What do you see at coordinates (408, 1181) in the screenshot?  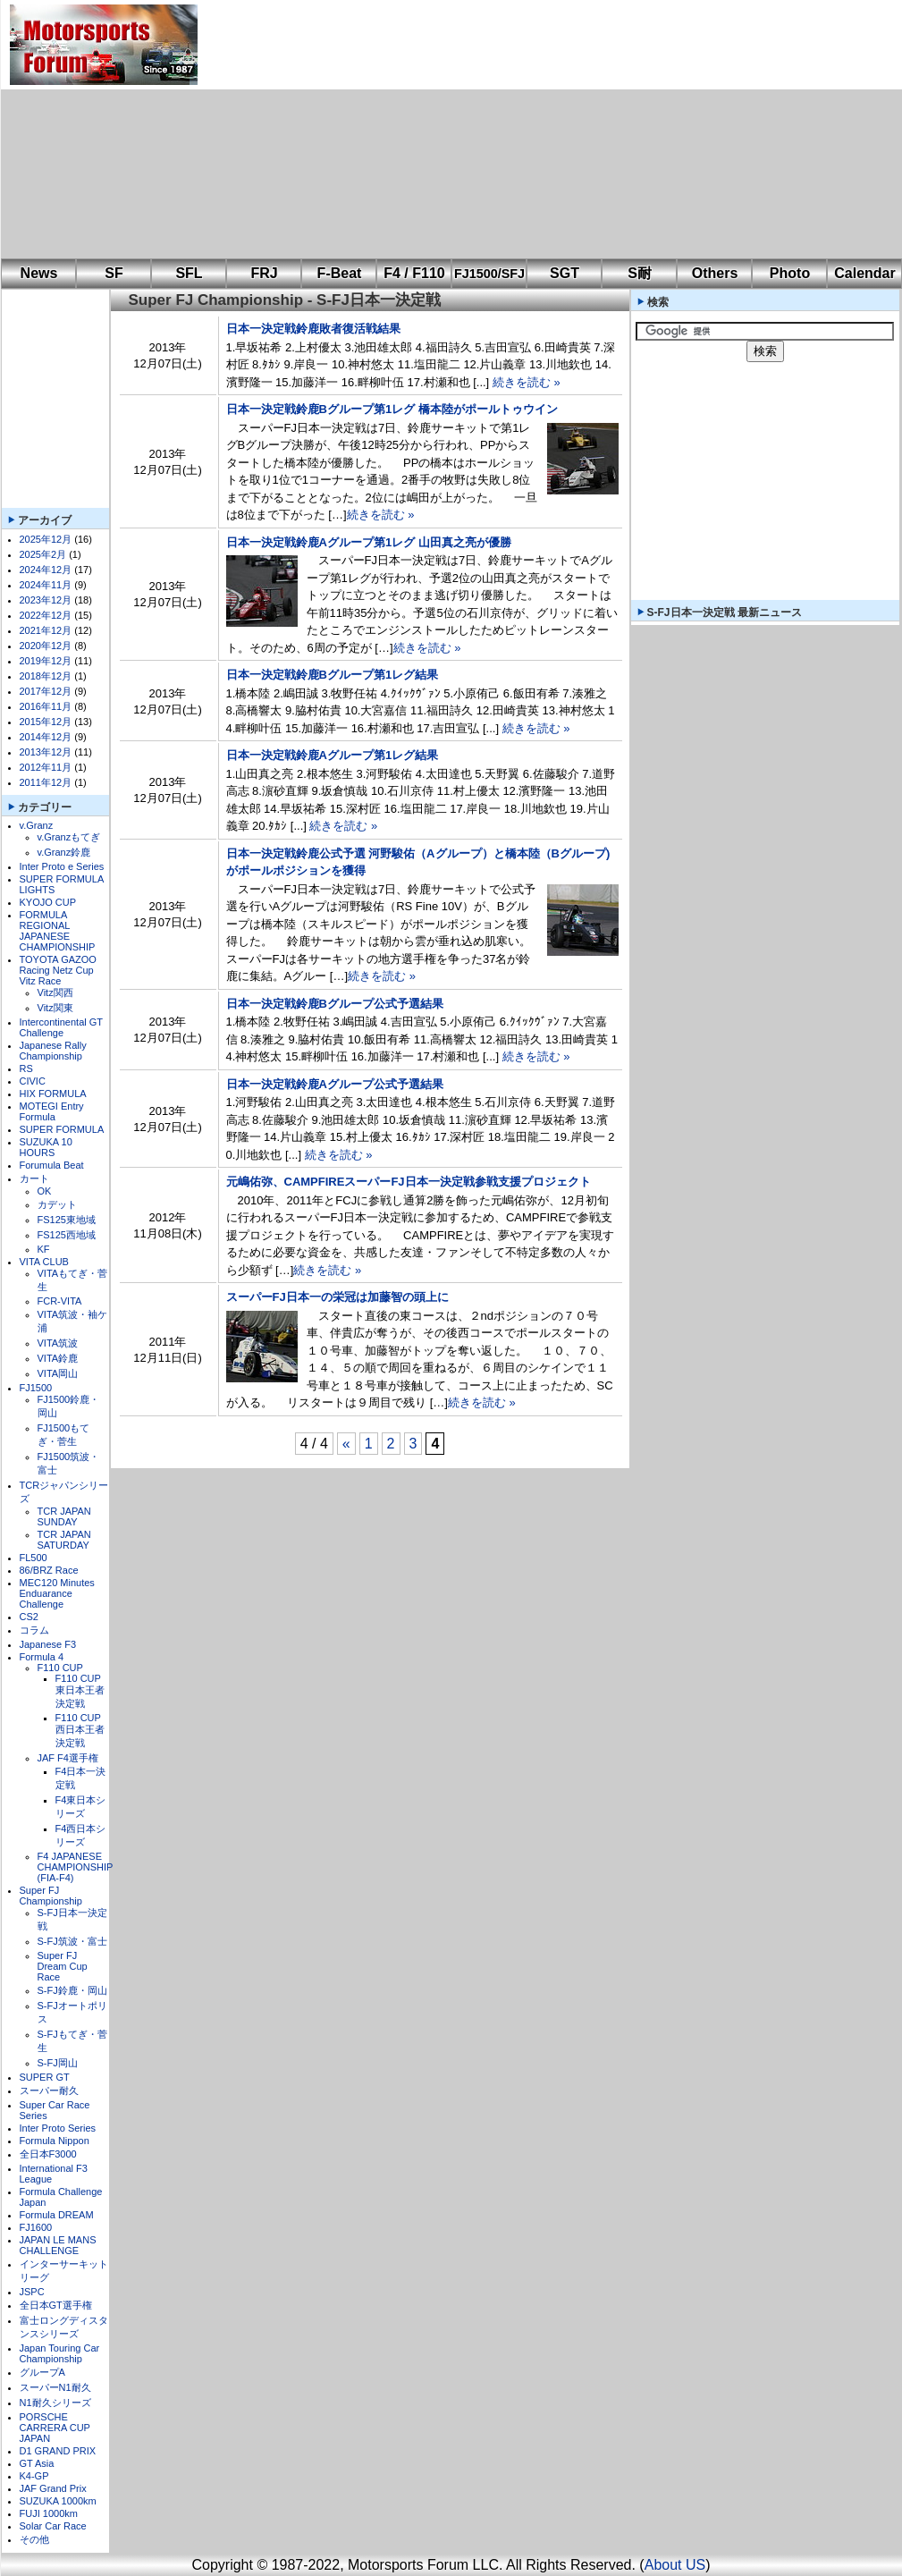 I see `元嶋佑弥、CAMPFIREスーパーFJ日本一決定戦参戦支援プロジェクト` at bounding box center [408, 1181].